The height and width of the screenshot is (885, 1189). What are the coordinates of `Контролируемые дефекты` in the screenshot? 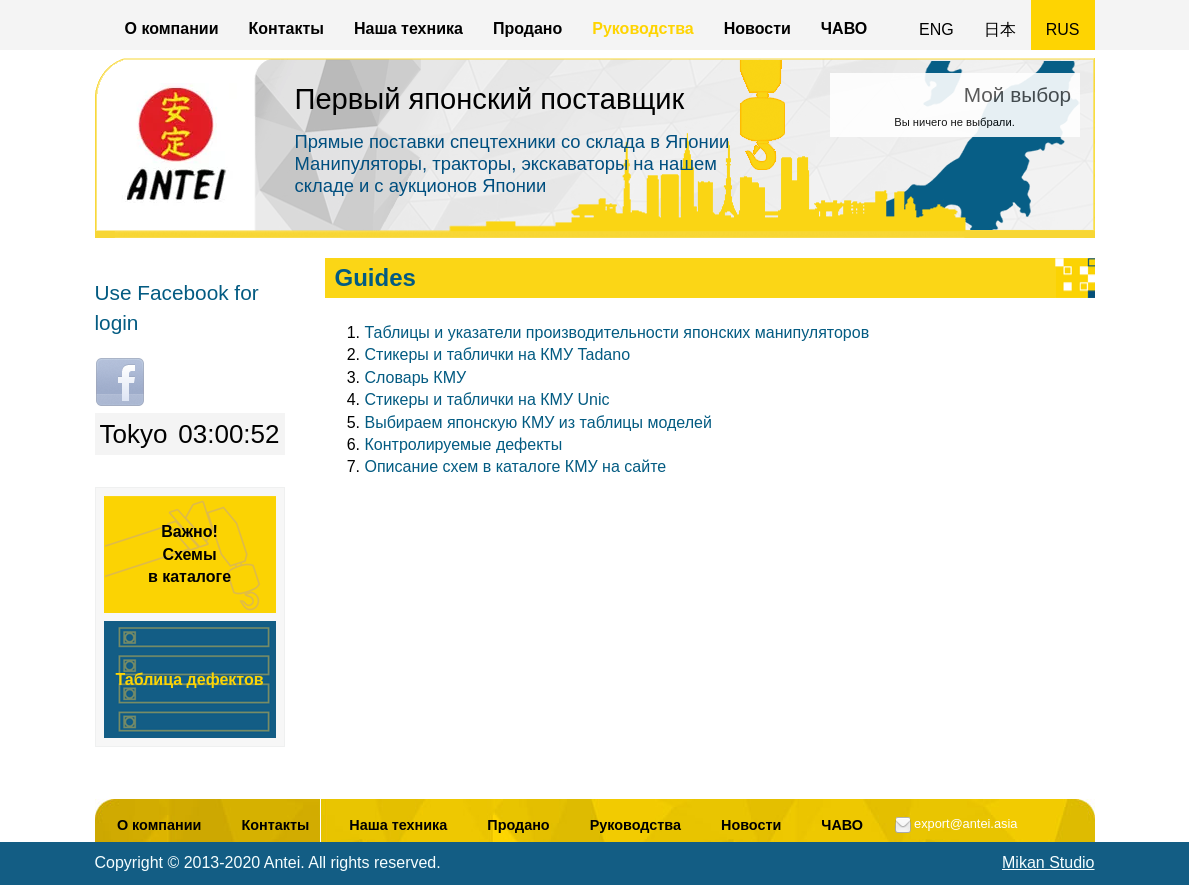 It's located at (464, 444).